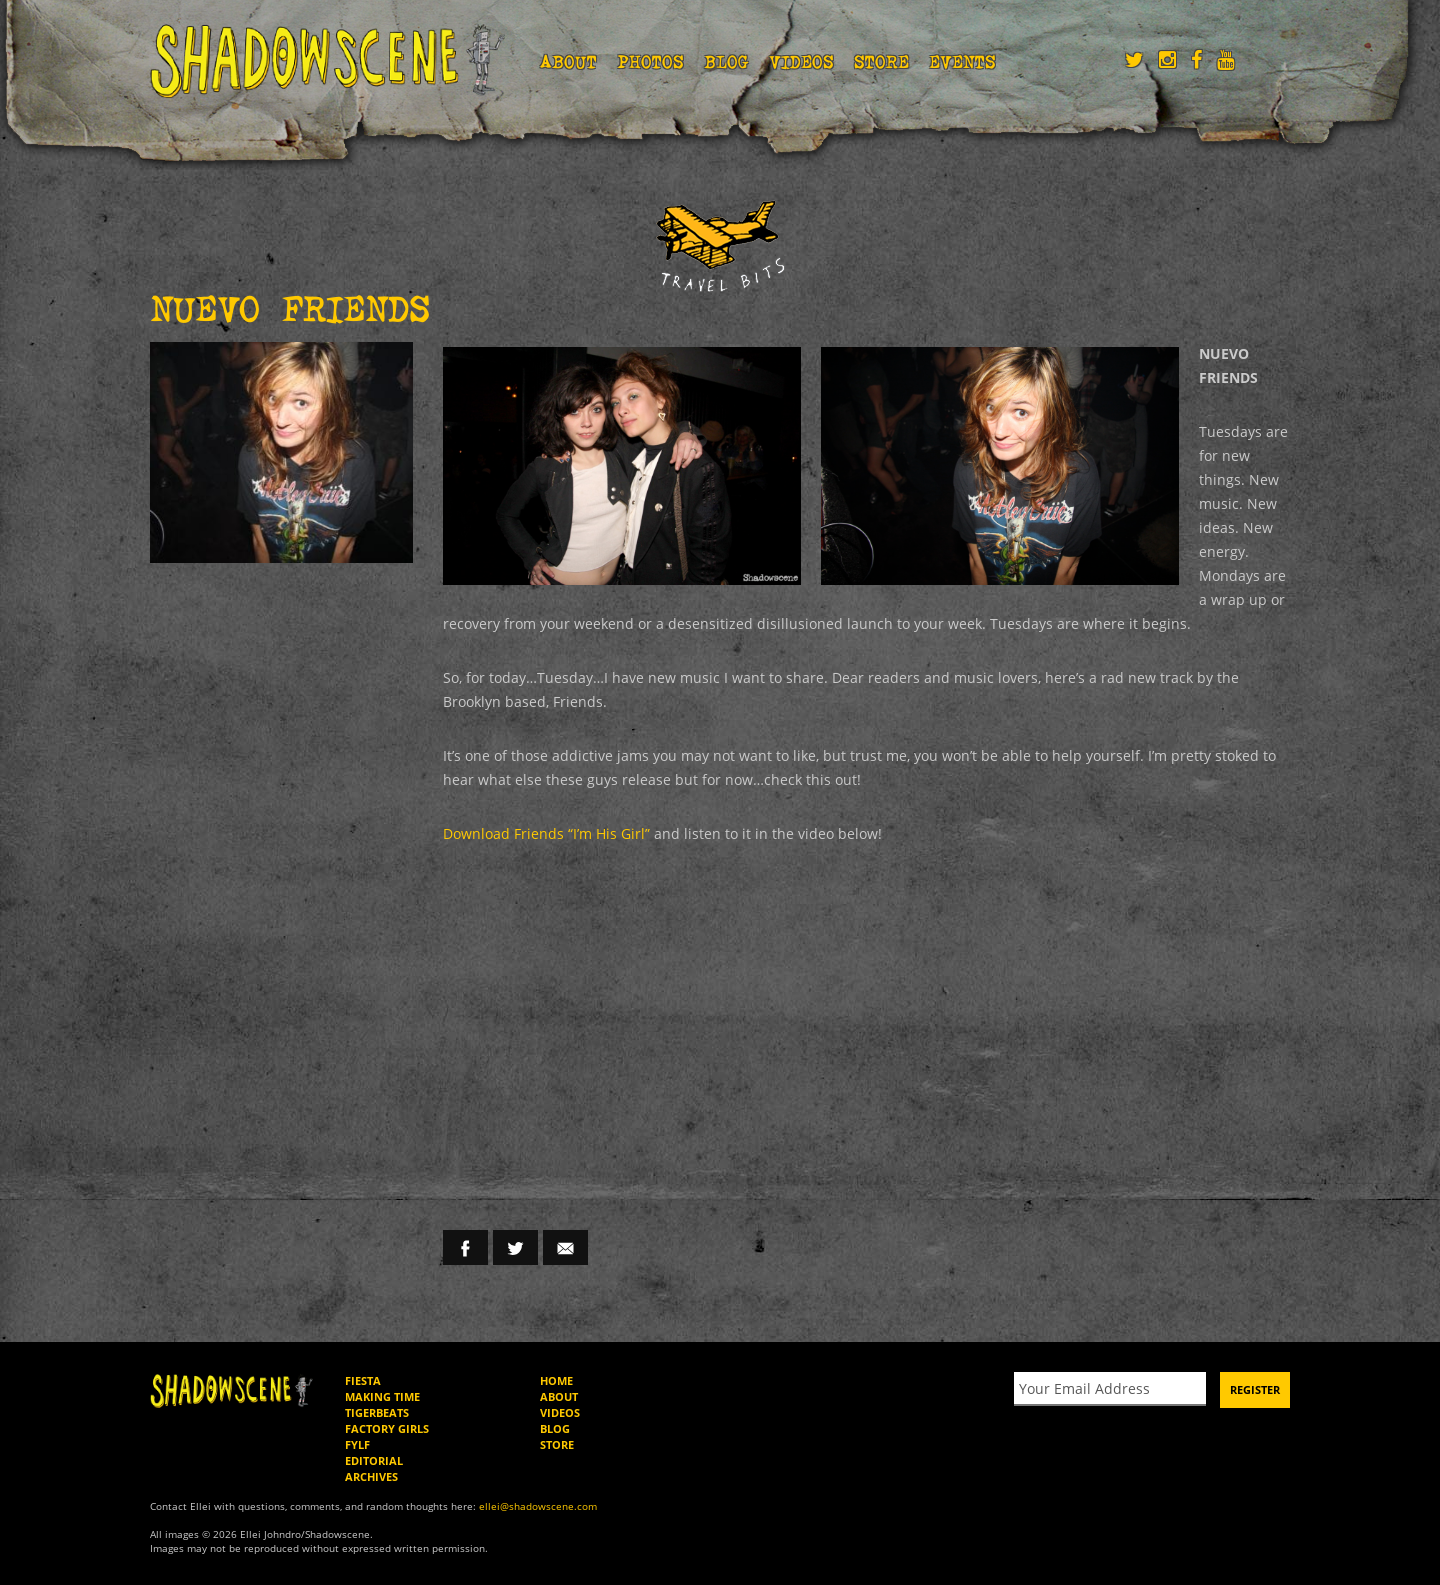 The image size is (1440, 1585). What do you see at coordinates (387, 1428) in the screenshot?
I see `Factory Girls` at bounding box center [387, 1428].